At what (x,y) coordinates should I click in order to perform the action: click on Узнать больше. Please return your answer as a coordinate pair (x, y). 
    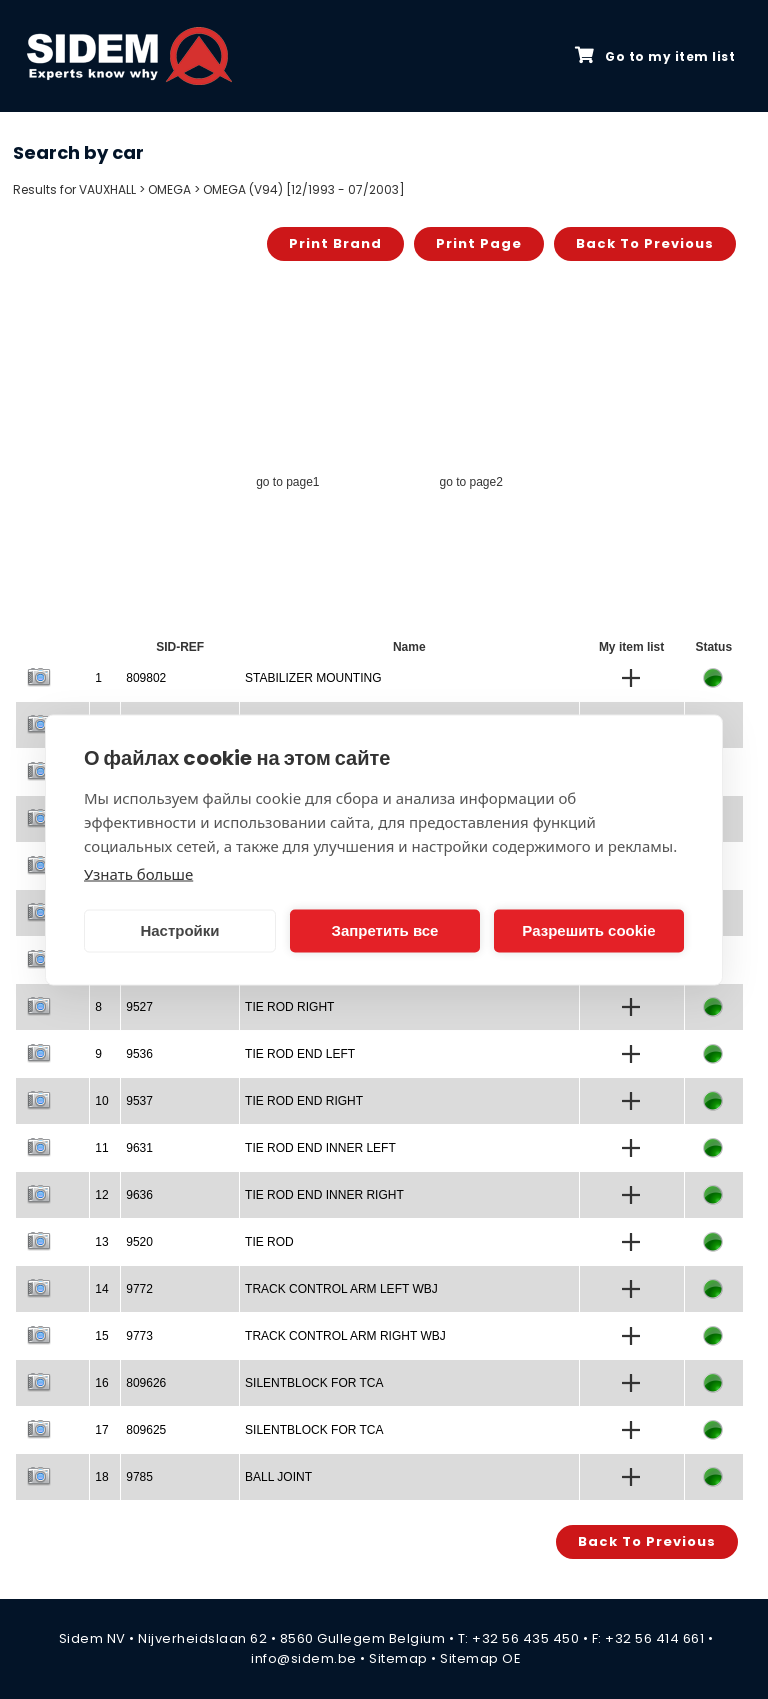
    Looking at the image, I should click on (138, 873).